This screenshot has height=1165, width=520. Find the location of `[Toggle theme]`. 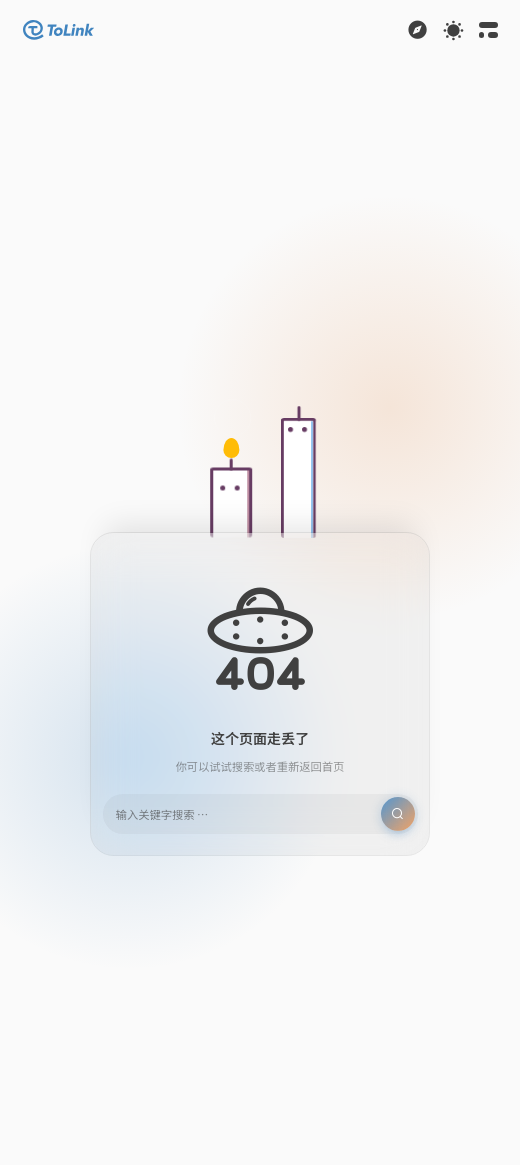

[Toggle theme] is located at coordinates (453, 30).